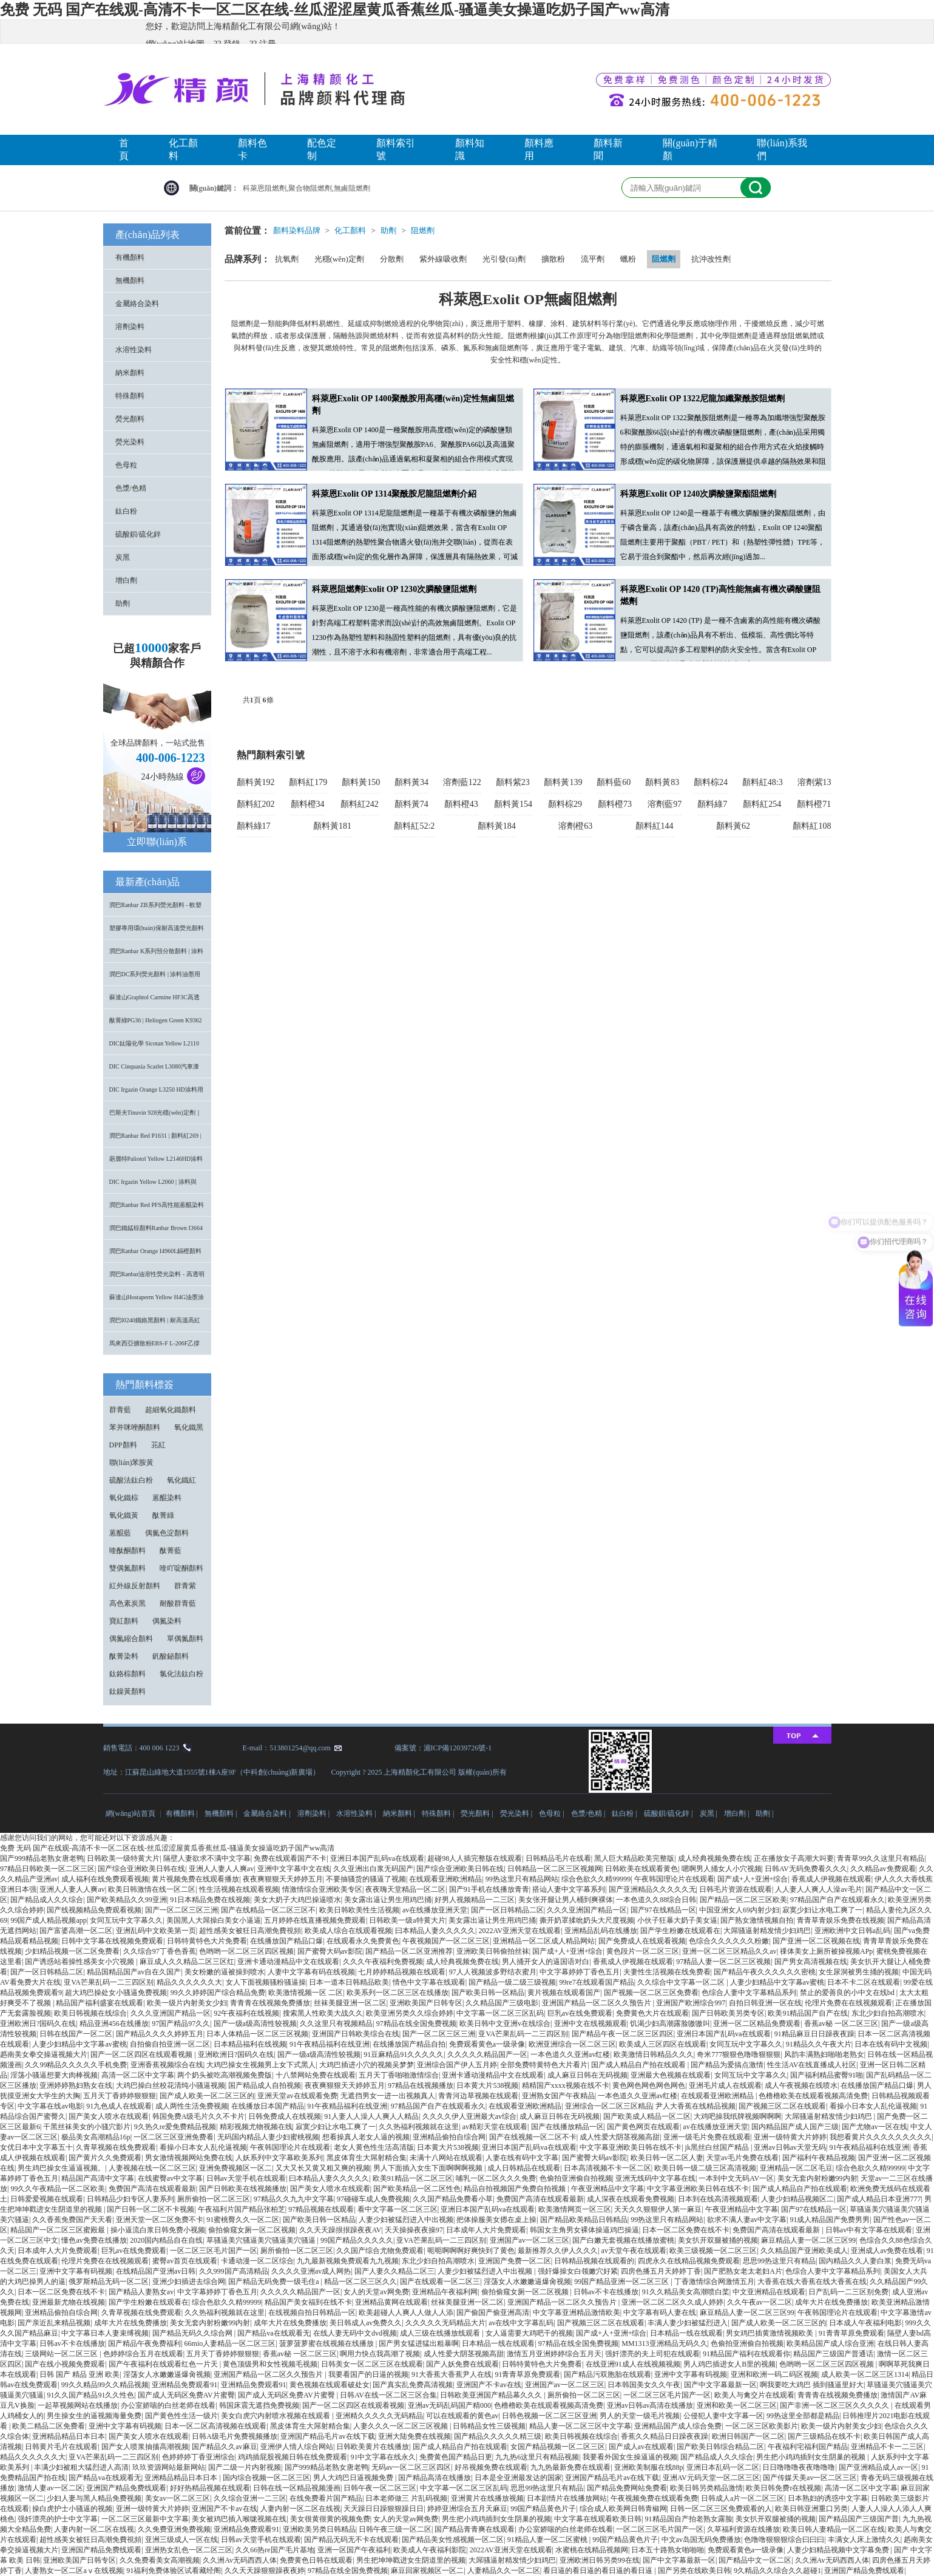 The height and width of the screenshot is (2576, 934). What do you see at coordinates (360, 2281) in the screenshot?
I see `精品一区二区三区久久` at bounding box center [360, 2281].